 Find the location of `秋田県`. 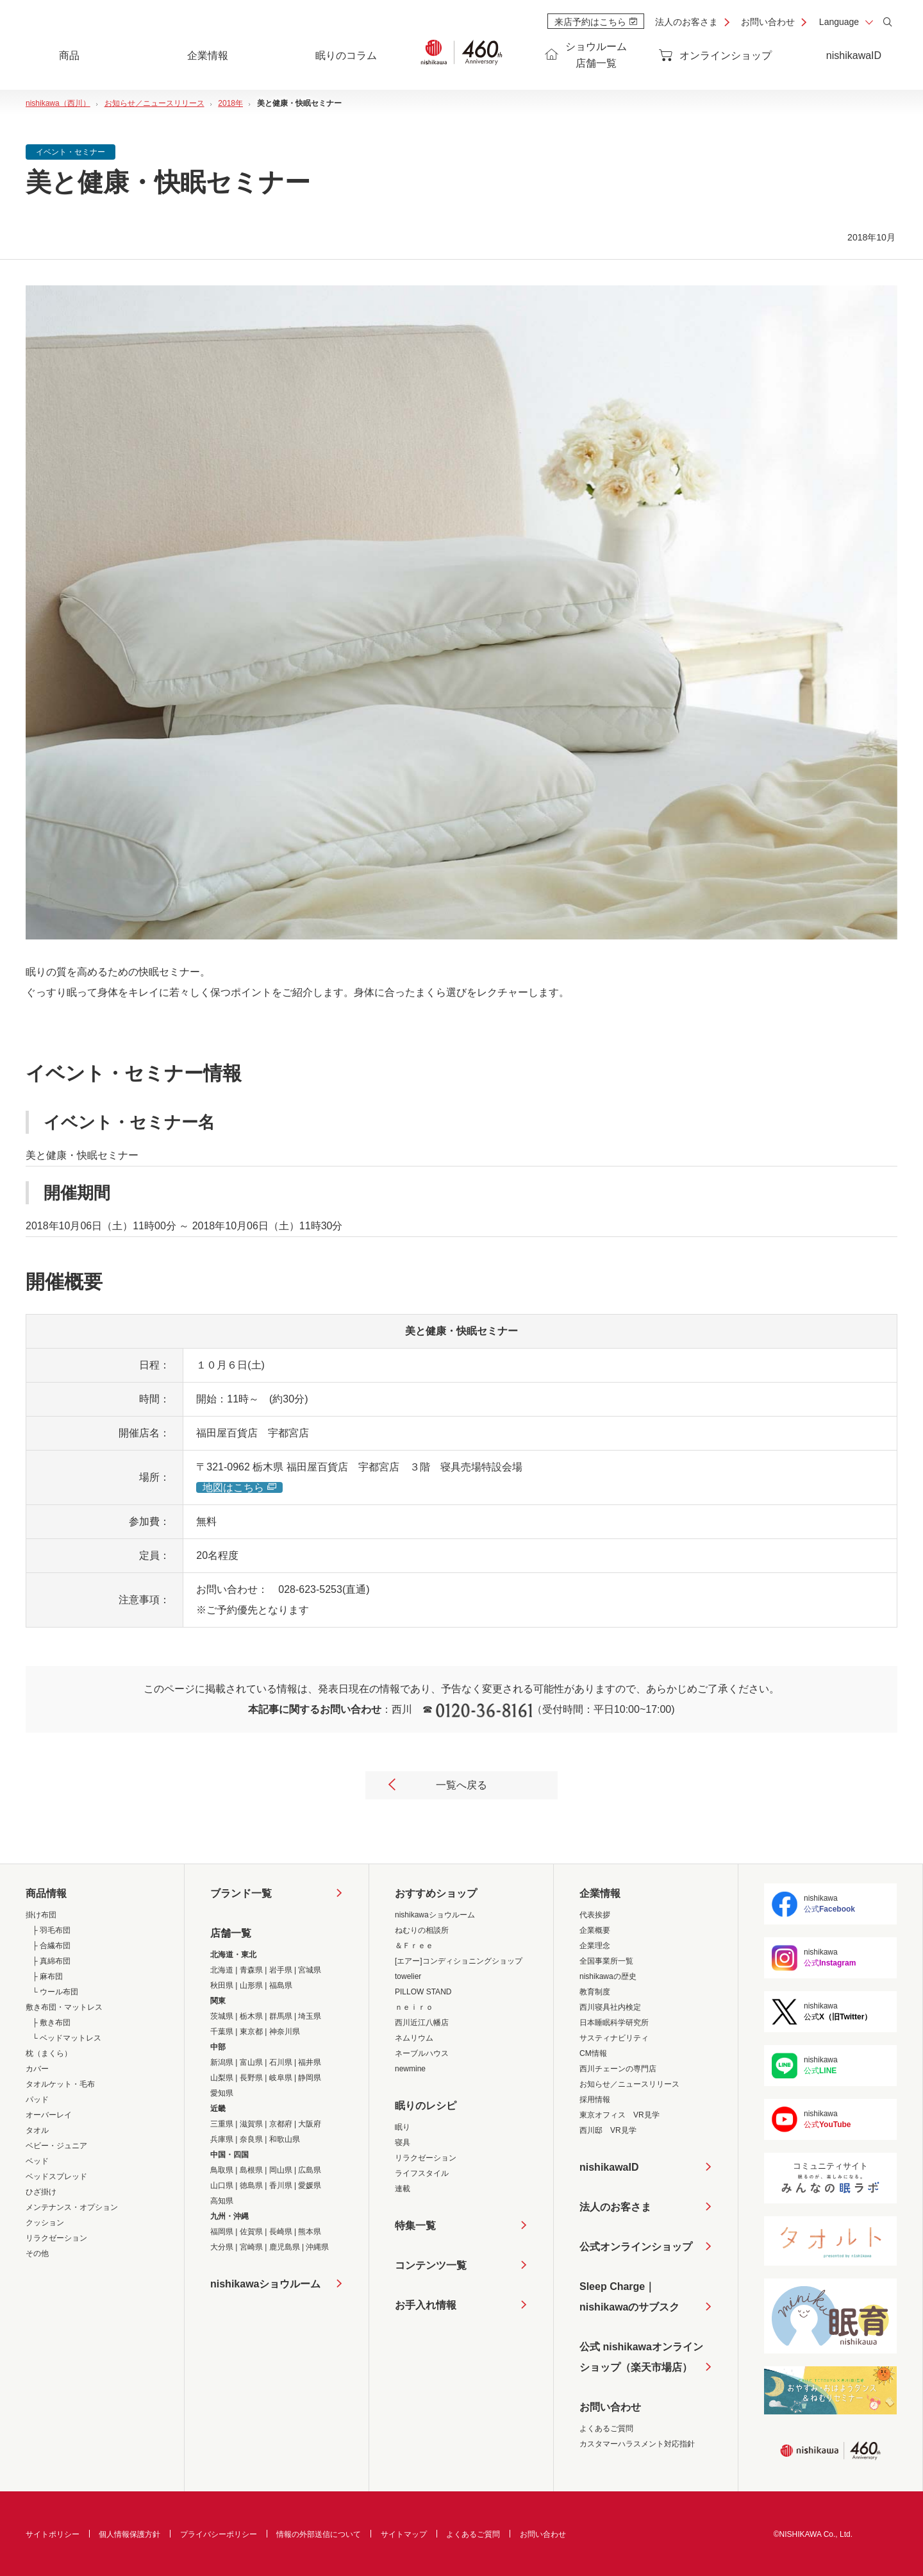

秋田県 is located at coordinates (221, 1985).